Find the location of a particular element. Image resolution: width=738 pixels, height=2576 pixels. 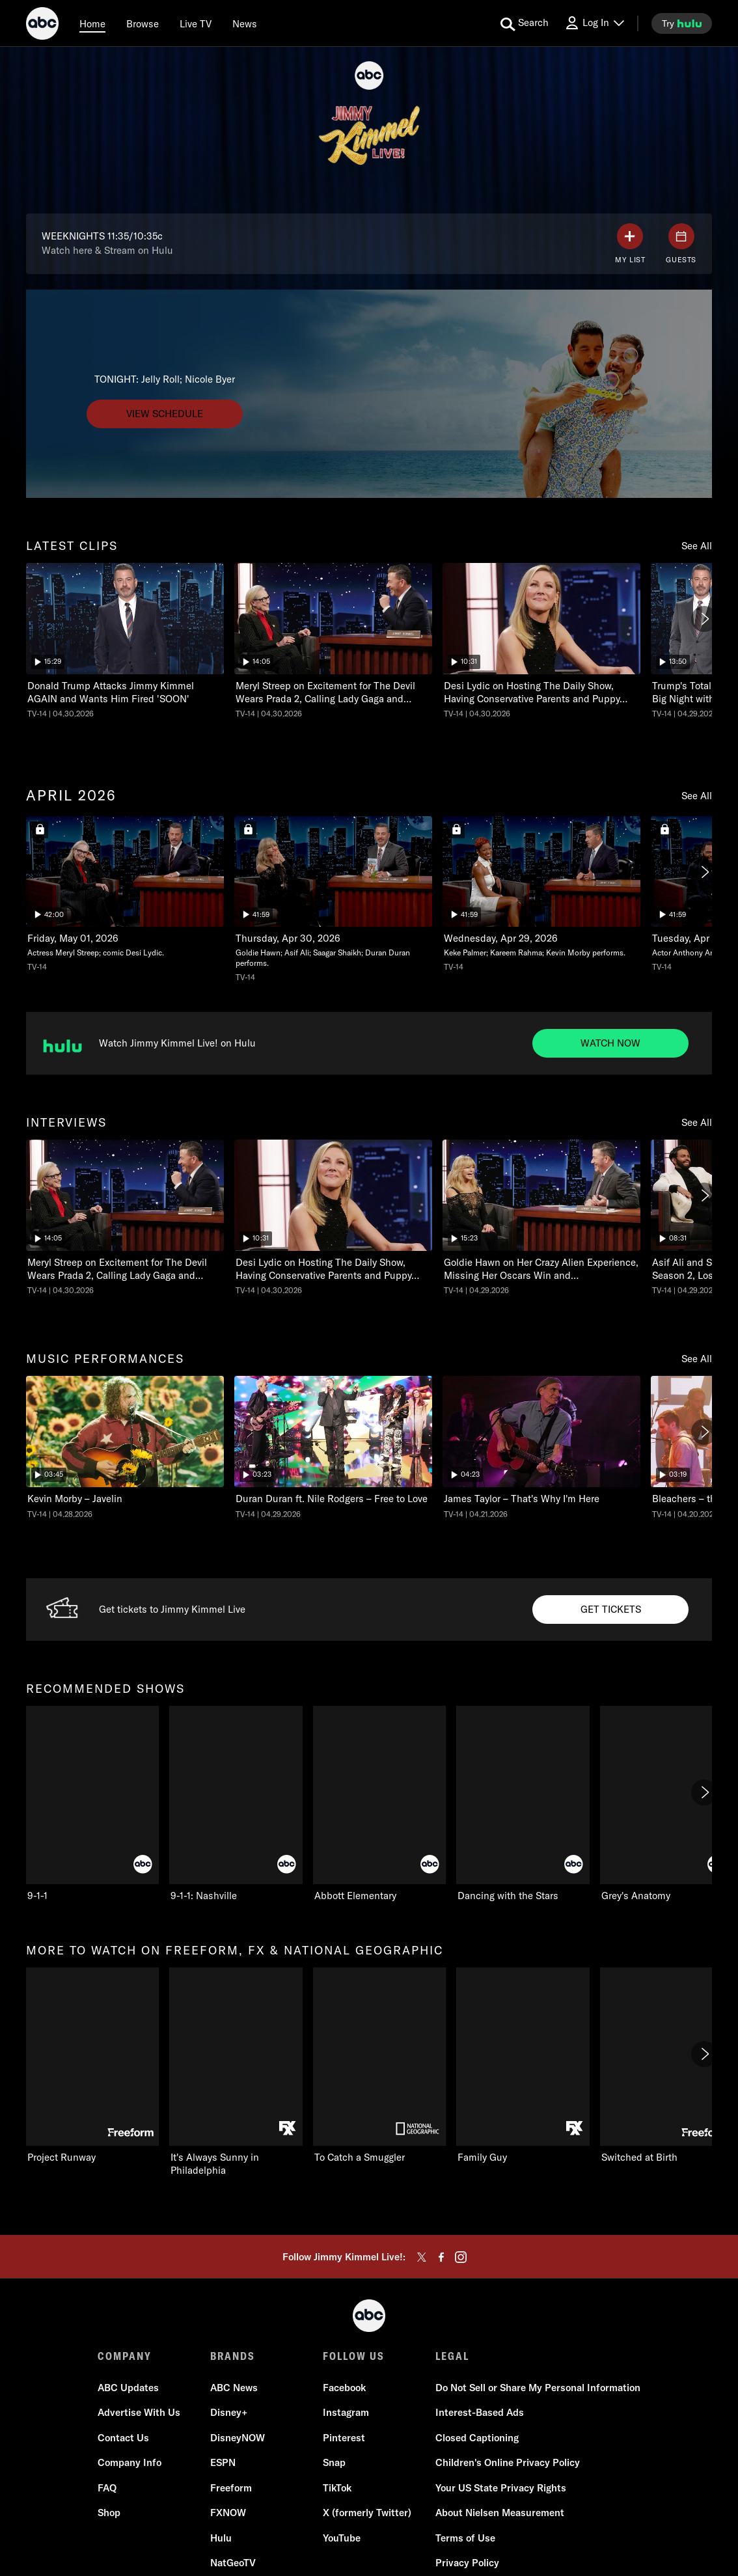

[search for a show] is located at coordinates (524, 23).